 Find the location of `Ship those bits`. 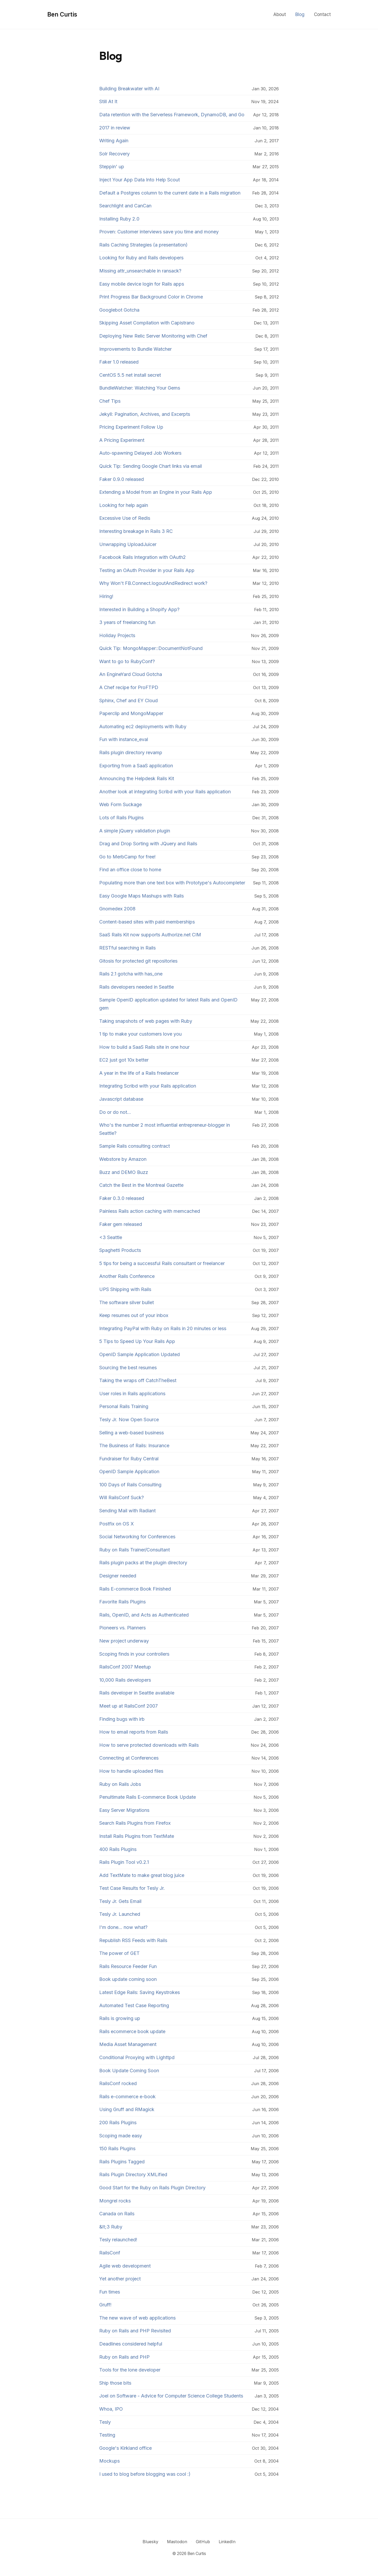

Ship those bits is located at coordinates (115, 2383).